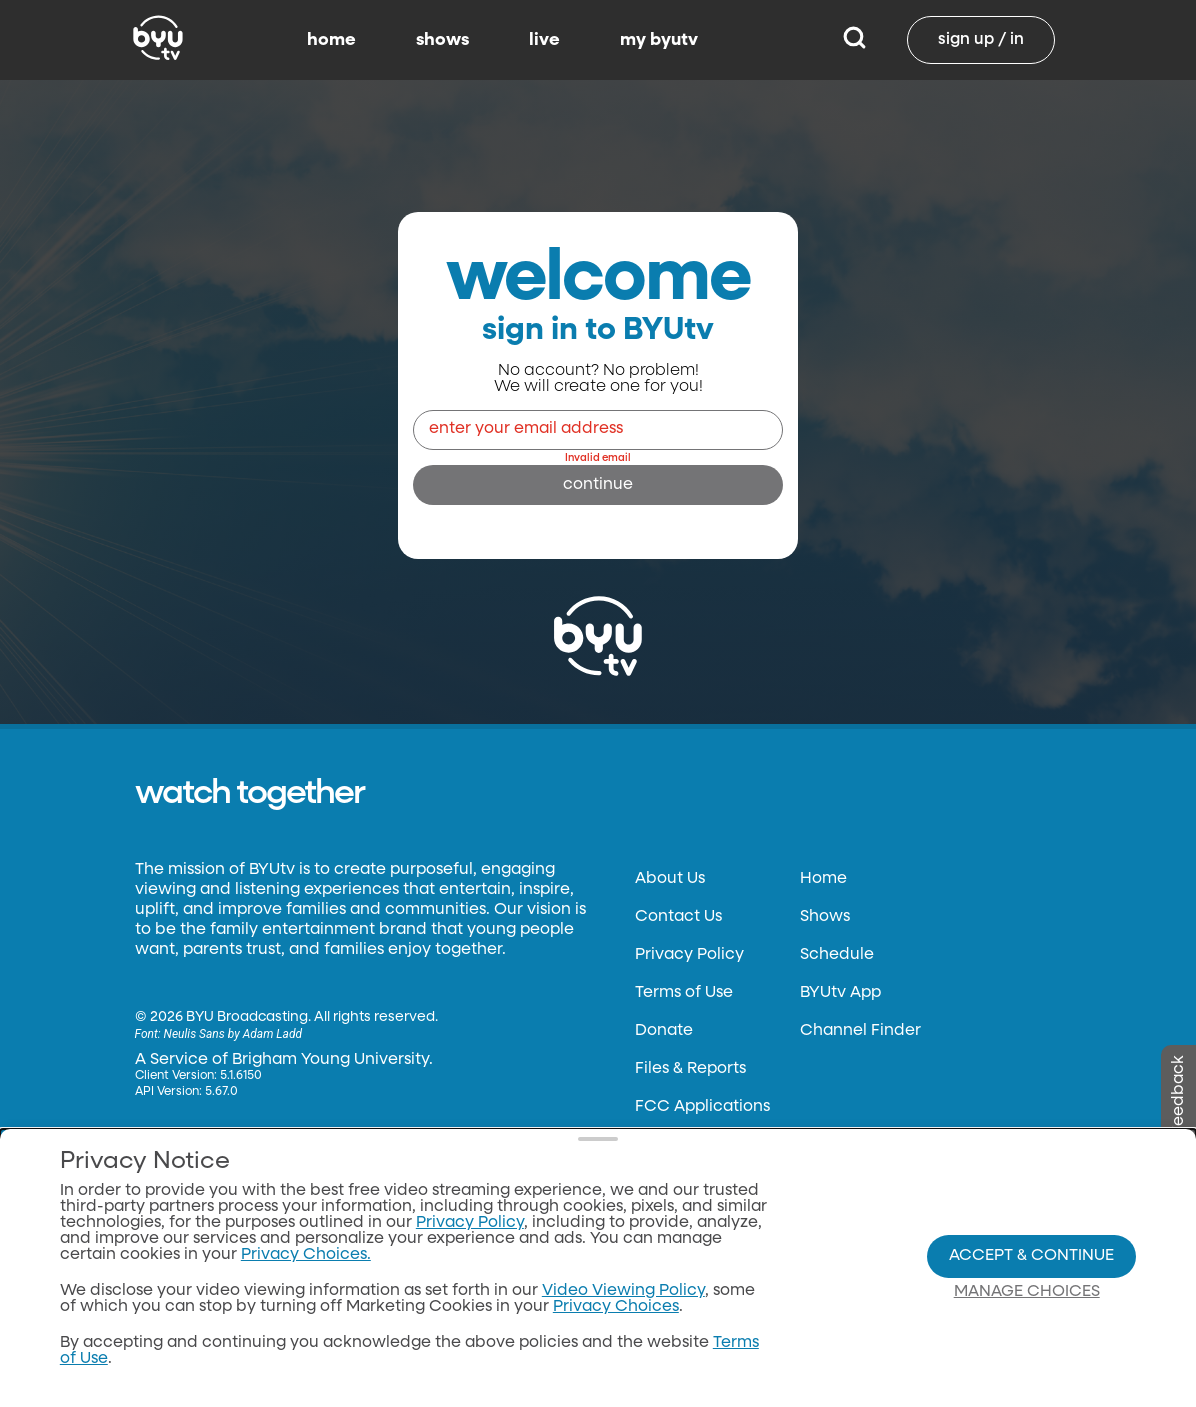 This screenshot has height=1407, width=1196. I want to click on Contact Us, so click(678, 917).